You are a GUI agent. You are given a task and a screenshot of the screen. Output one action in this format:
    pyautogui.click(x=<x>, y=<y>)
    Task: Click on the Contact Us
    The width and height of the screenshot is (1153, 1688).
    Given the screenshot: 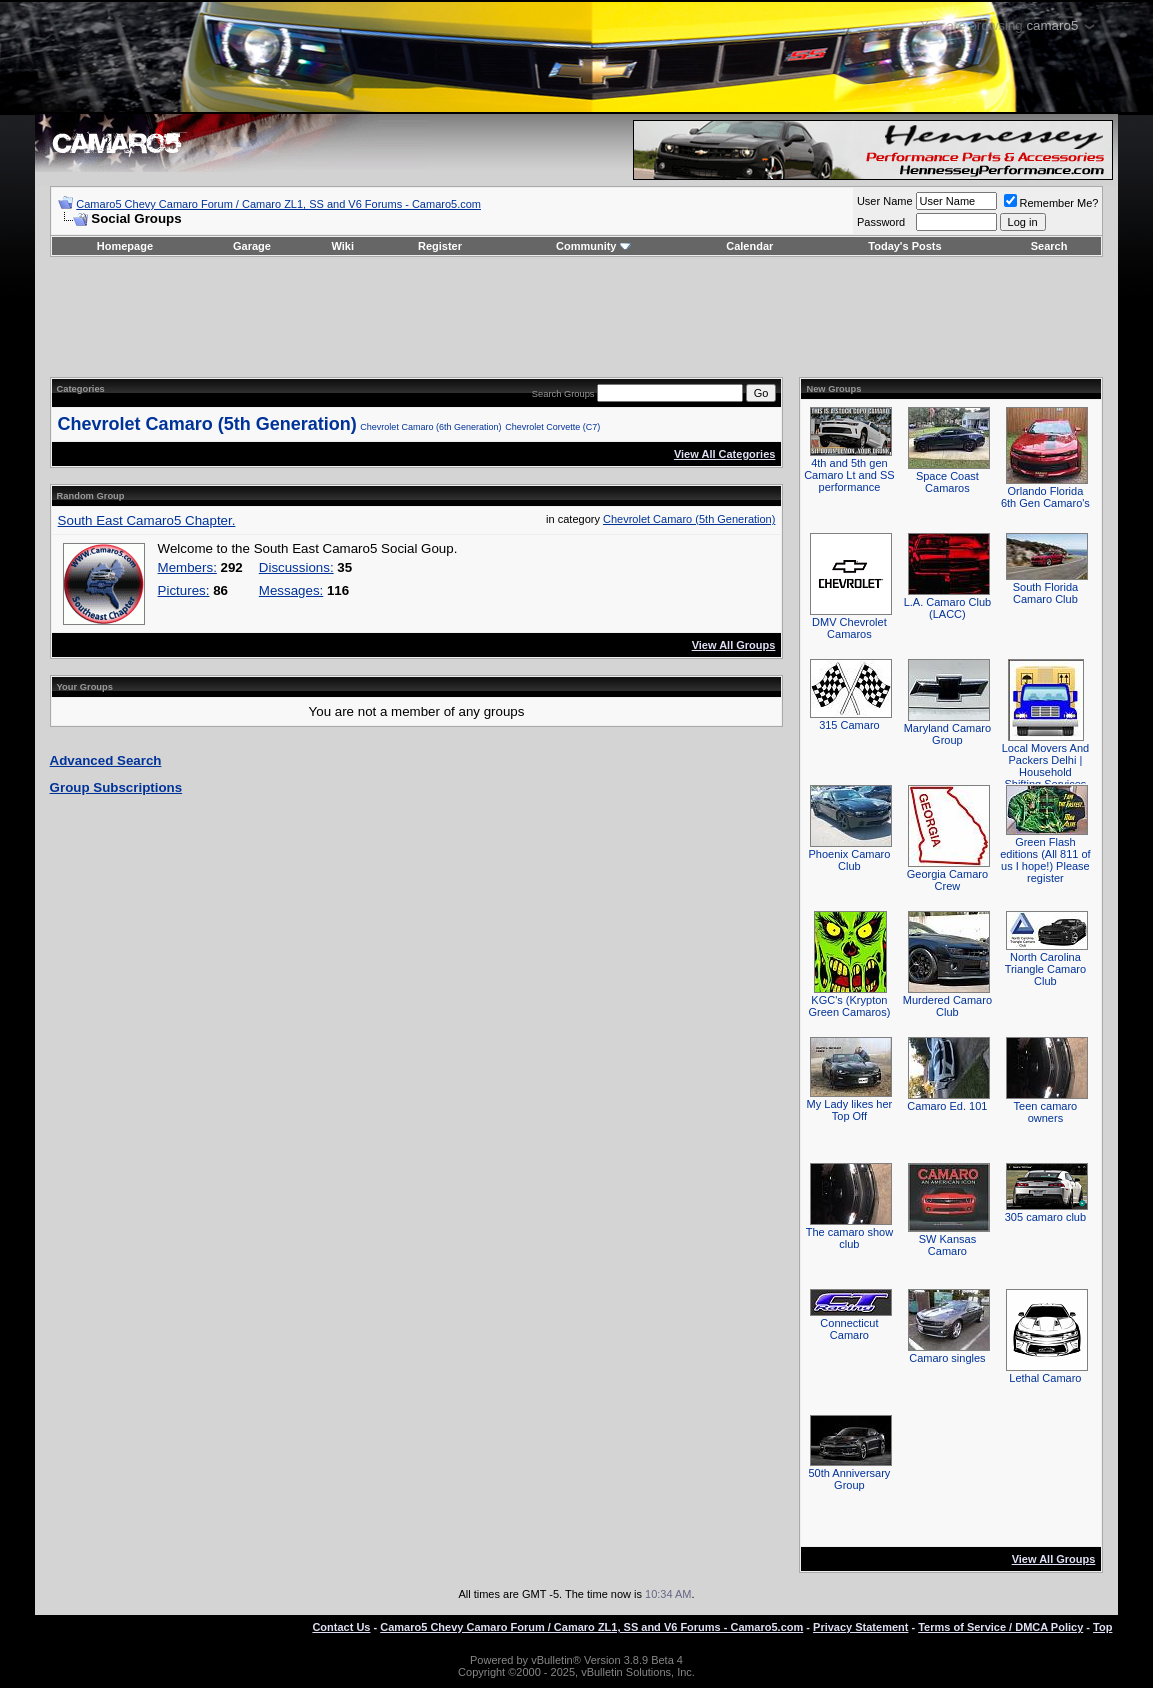 What is the action you would take?
    pyautogui.click(x=341, y=1627)
    